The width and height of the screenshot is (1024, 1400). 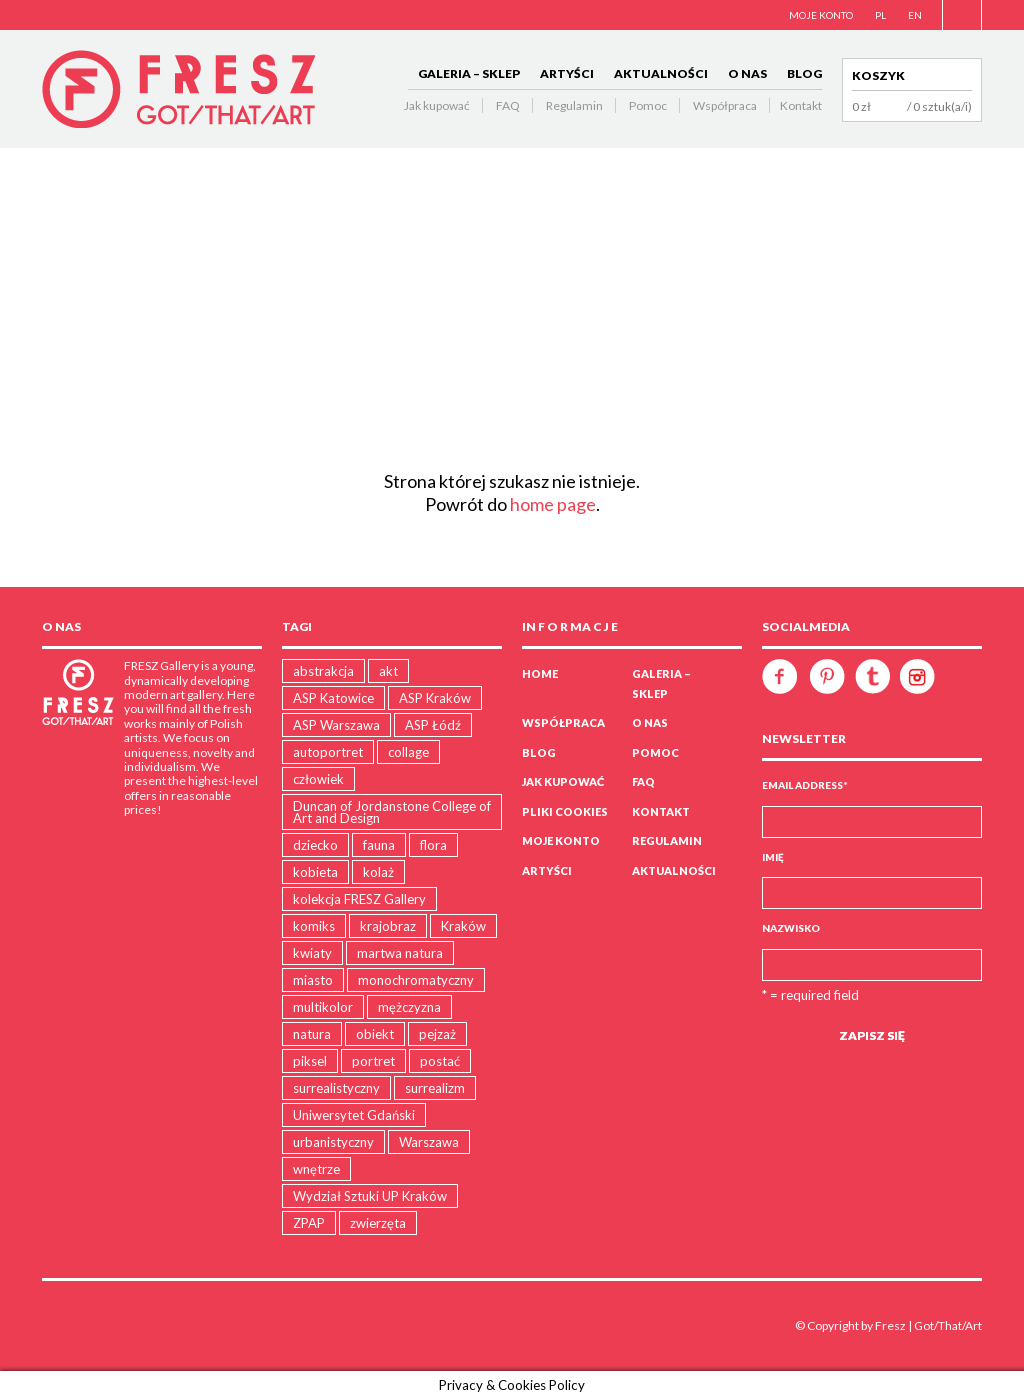 I want to click on Kraków [Kraków (15 produktów)], so click(x=463, y=926).